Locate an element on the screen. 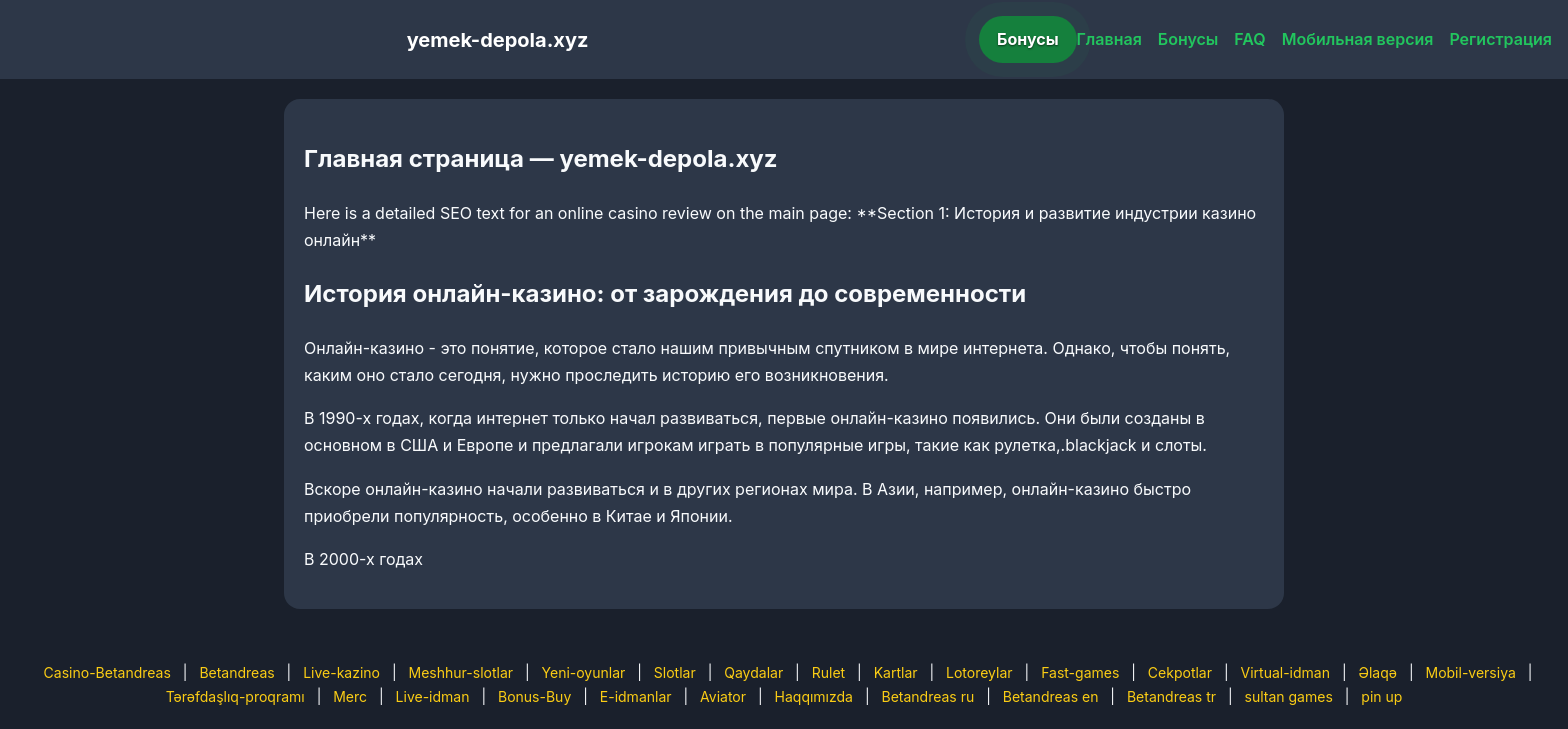 The width and height of the screenshot is (1568, 729). Betandreas is located at coordinates (236, 672).